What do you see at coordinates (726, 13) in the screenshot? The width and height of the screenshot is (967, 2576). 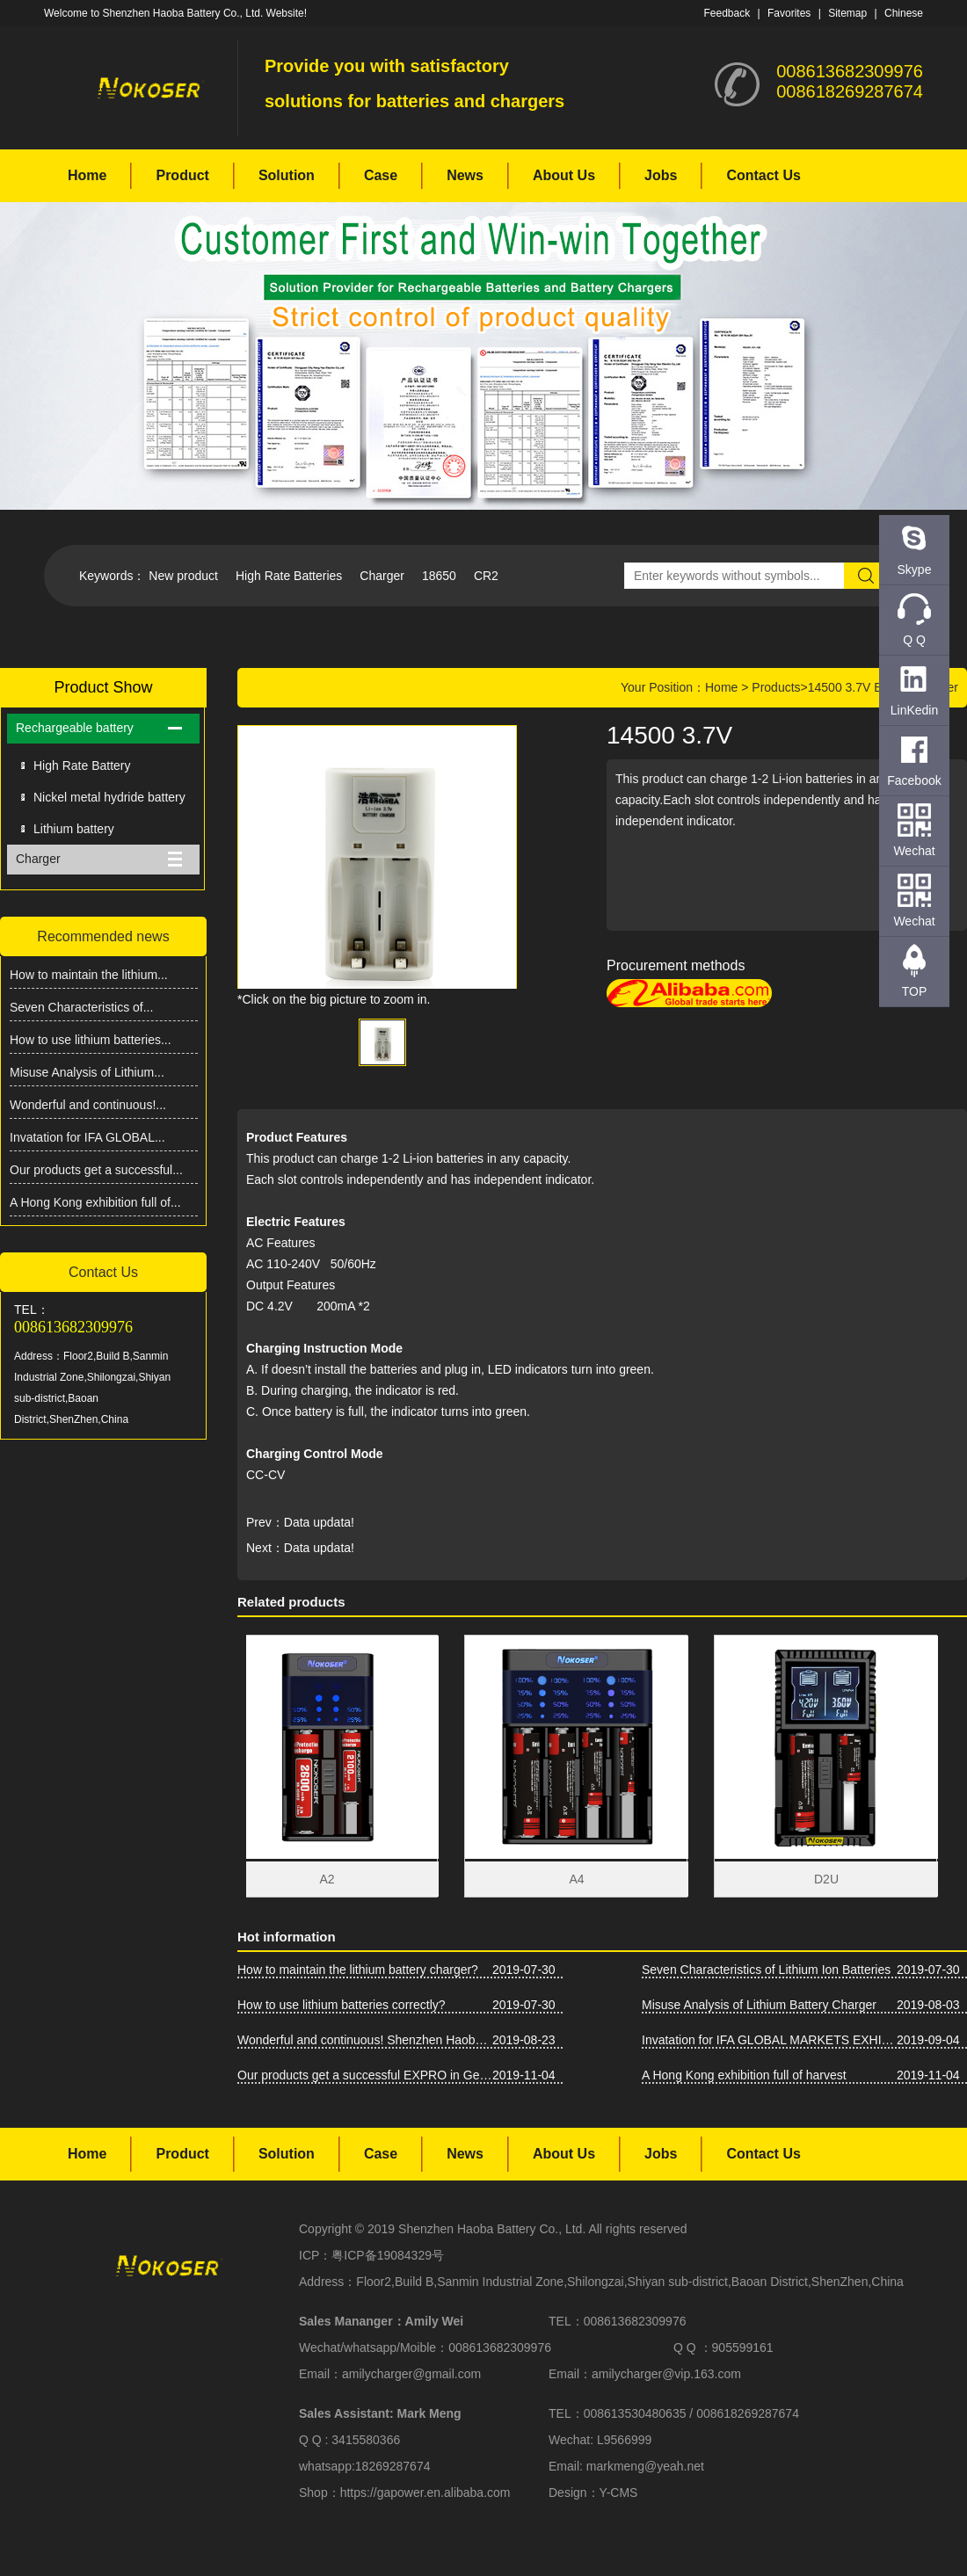 I see `Feedback` at bounding box center [726, 13].